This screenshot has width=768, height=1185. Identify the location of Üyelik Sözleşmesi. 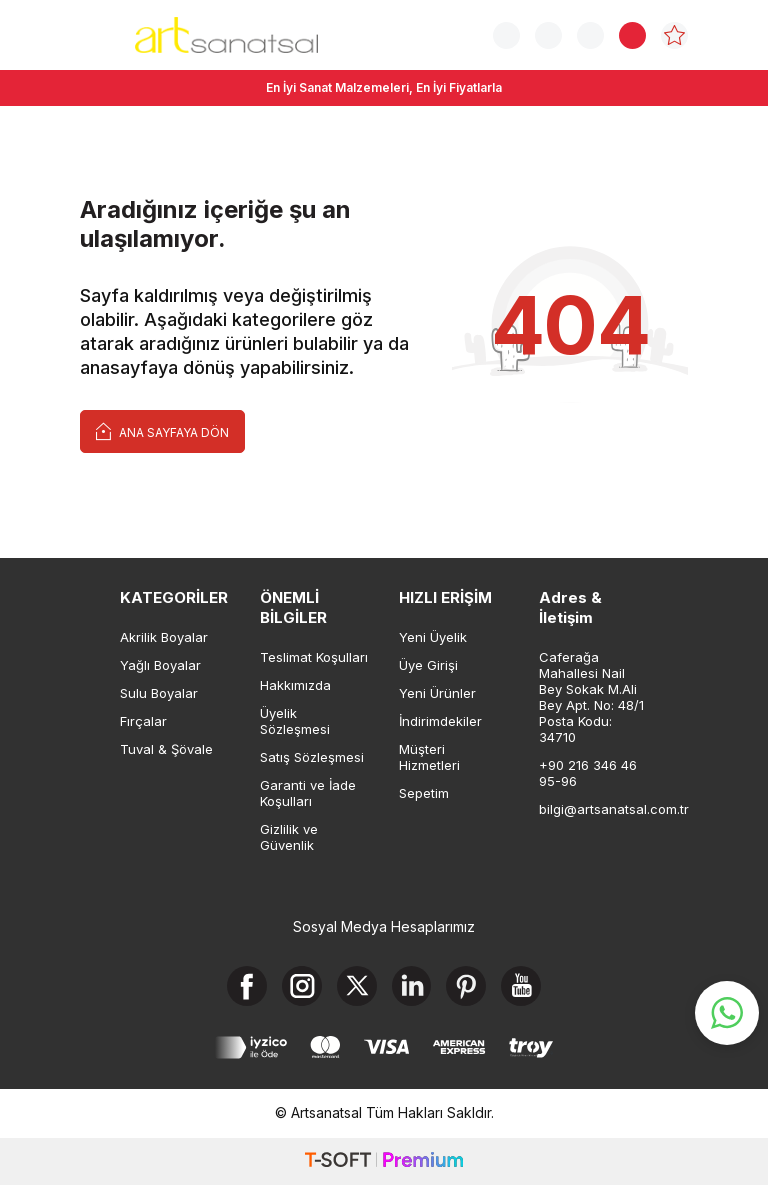
(295, 721).